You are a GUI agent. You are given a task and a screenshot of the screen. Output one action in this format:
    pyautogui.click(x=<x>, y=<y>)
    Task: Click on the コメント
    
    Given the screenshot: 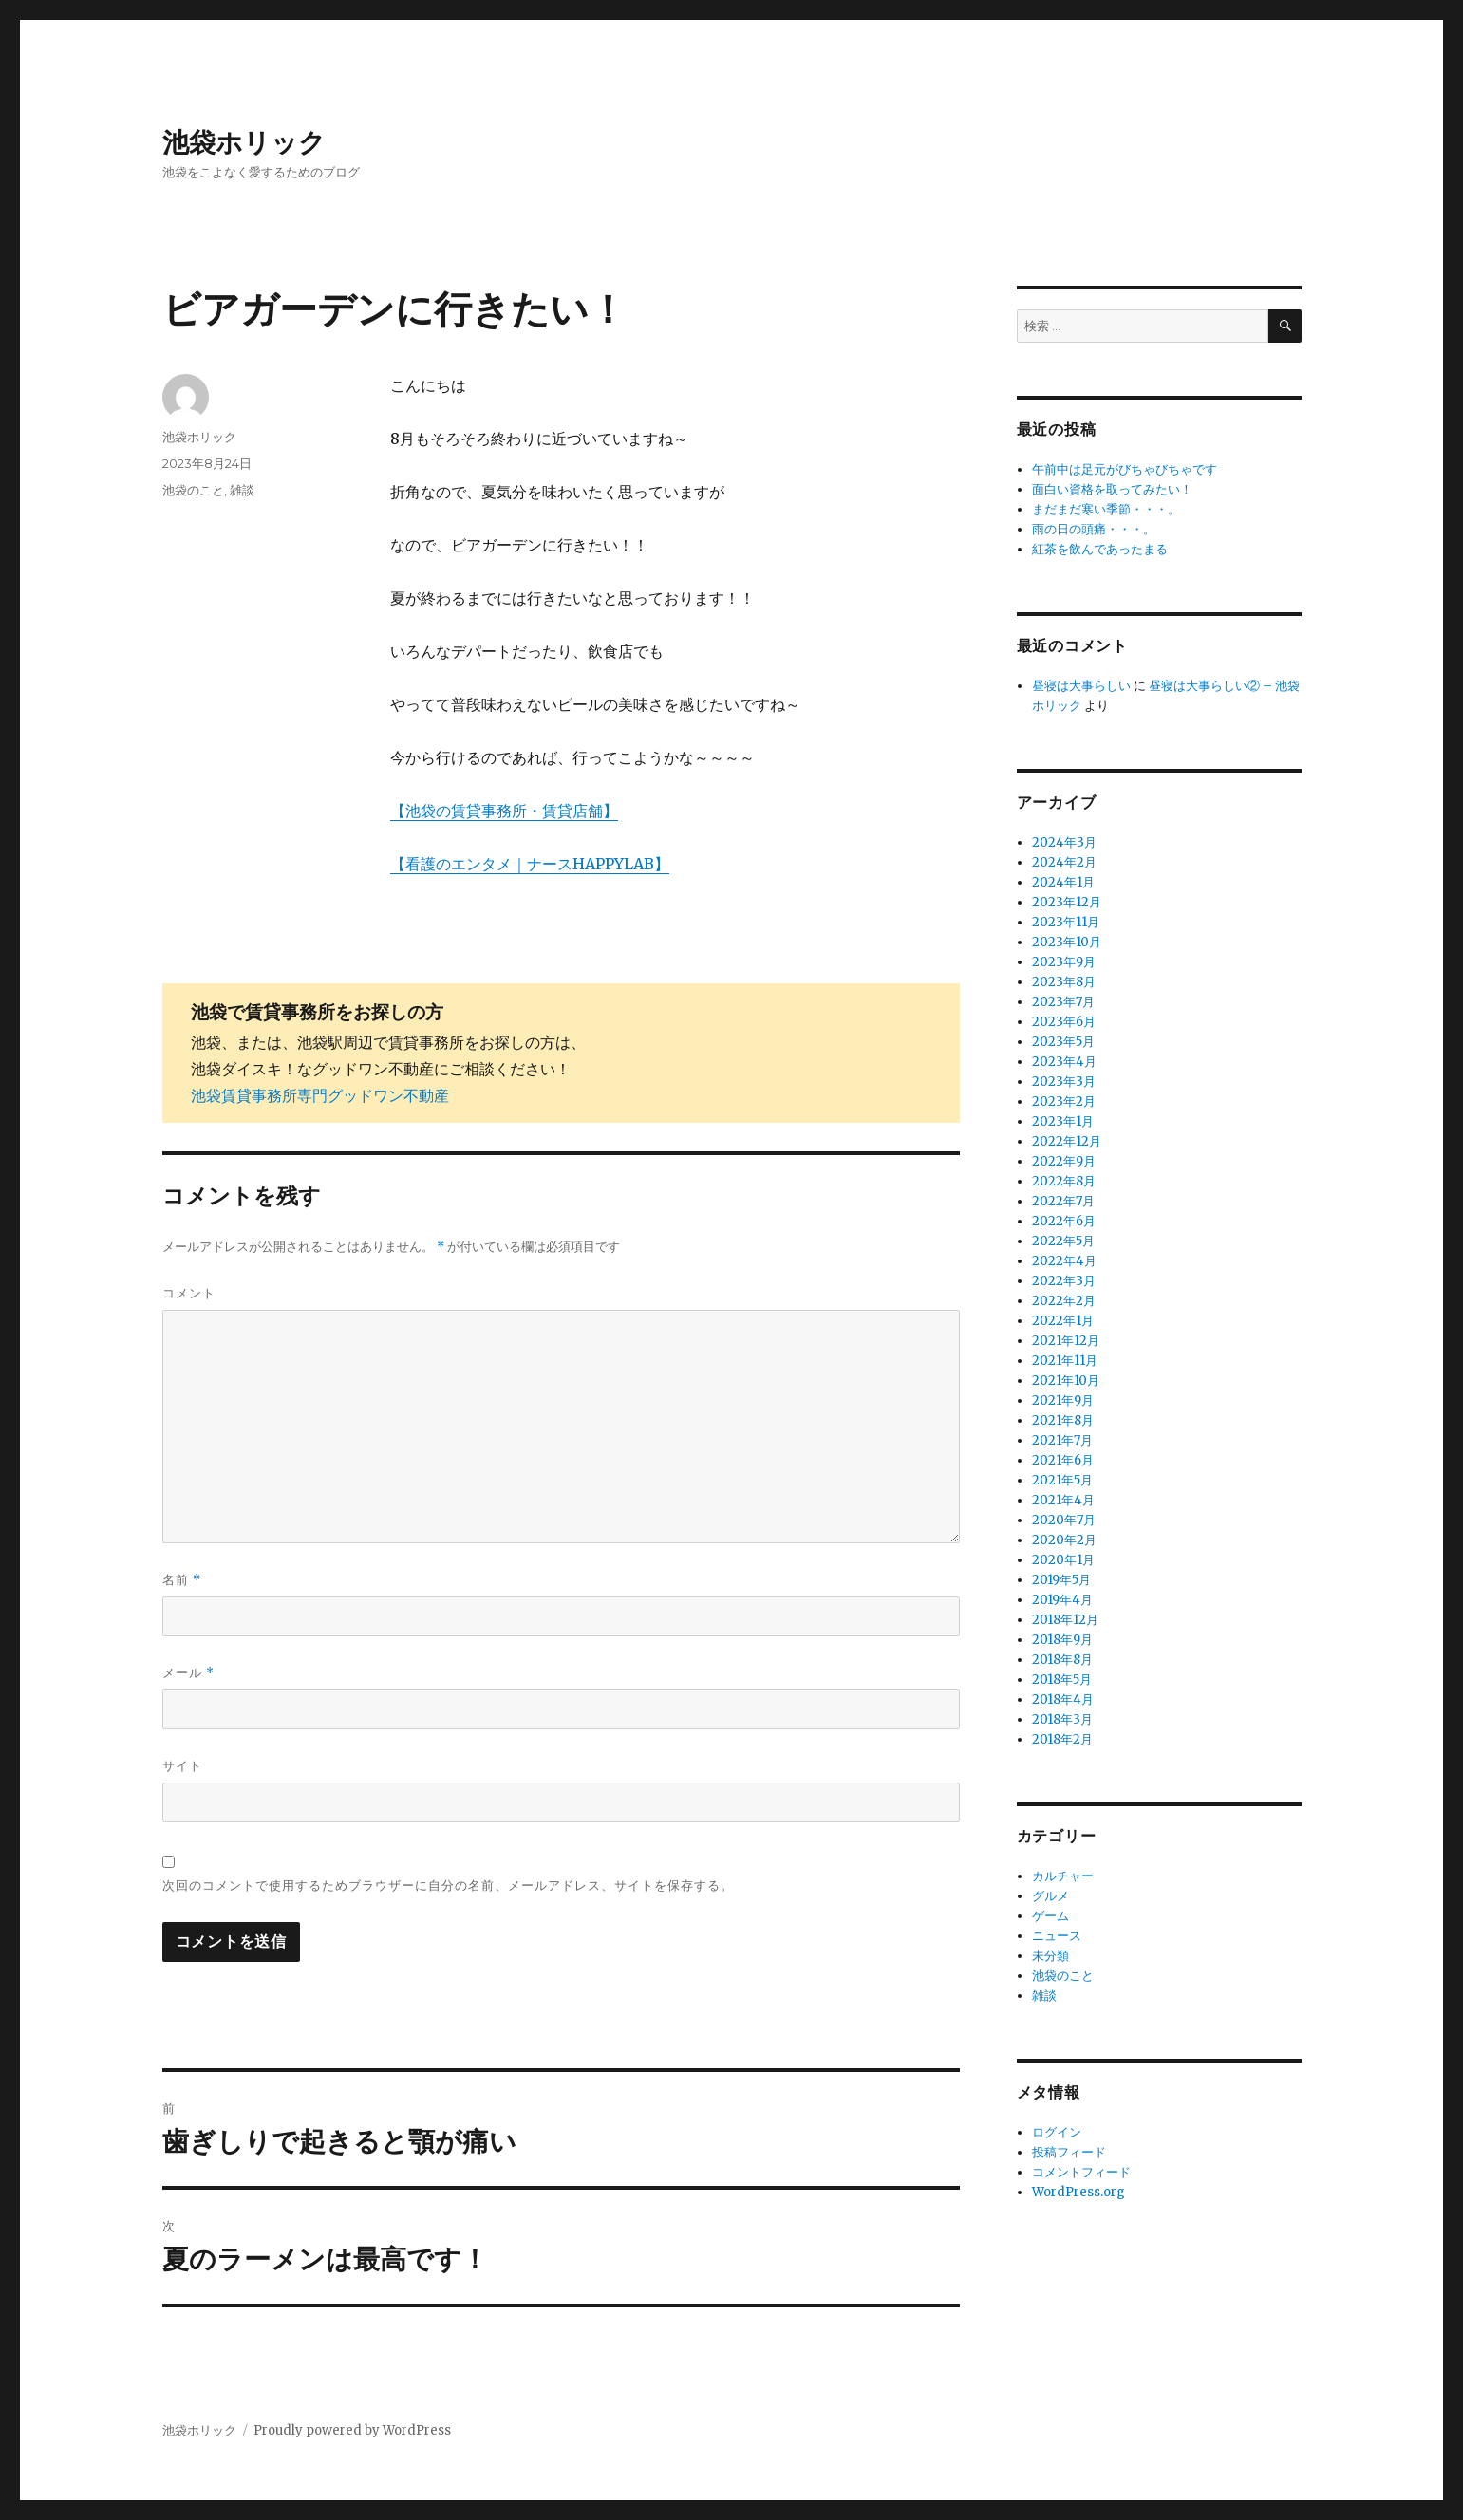 What is the action you would take?
    pyautogui.click(x=189, y=1292)
    